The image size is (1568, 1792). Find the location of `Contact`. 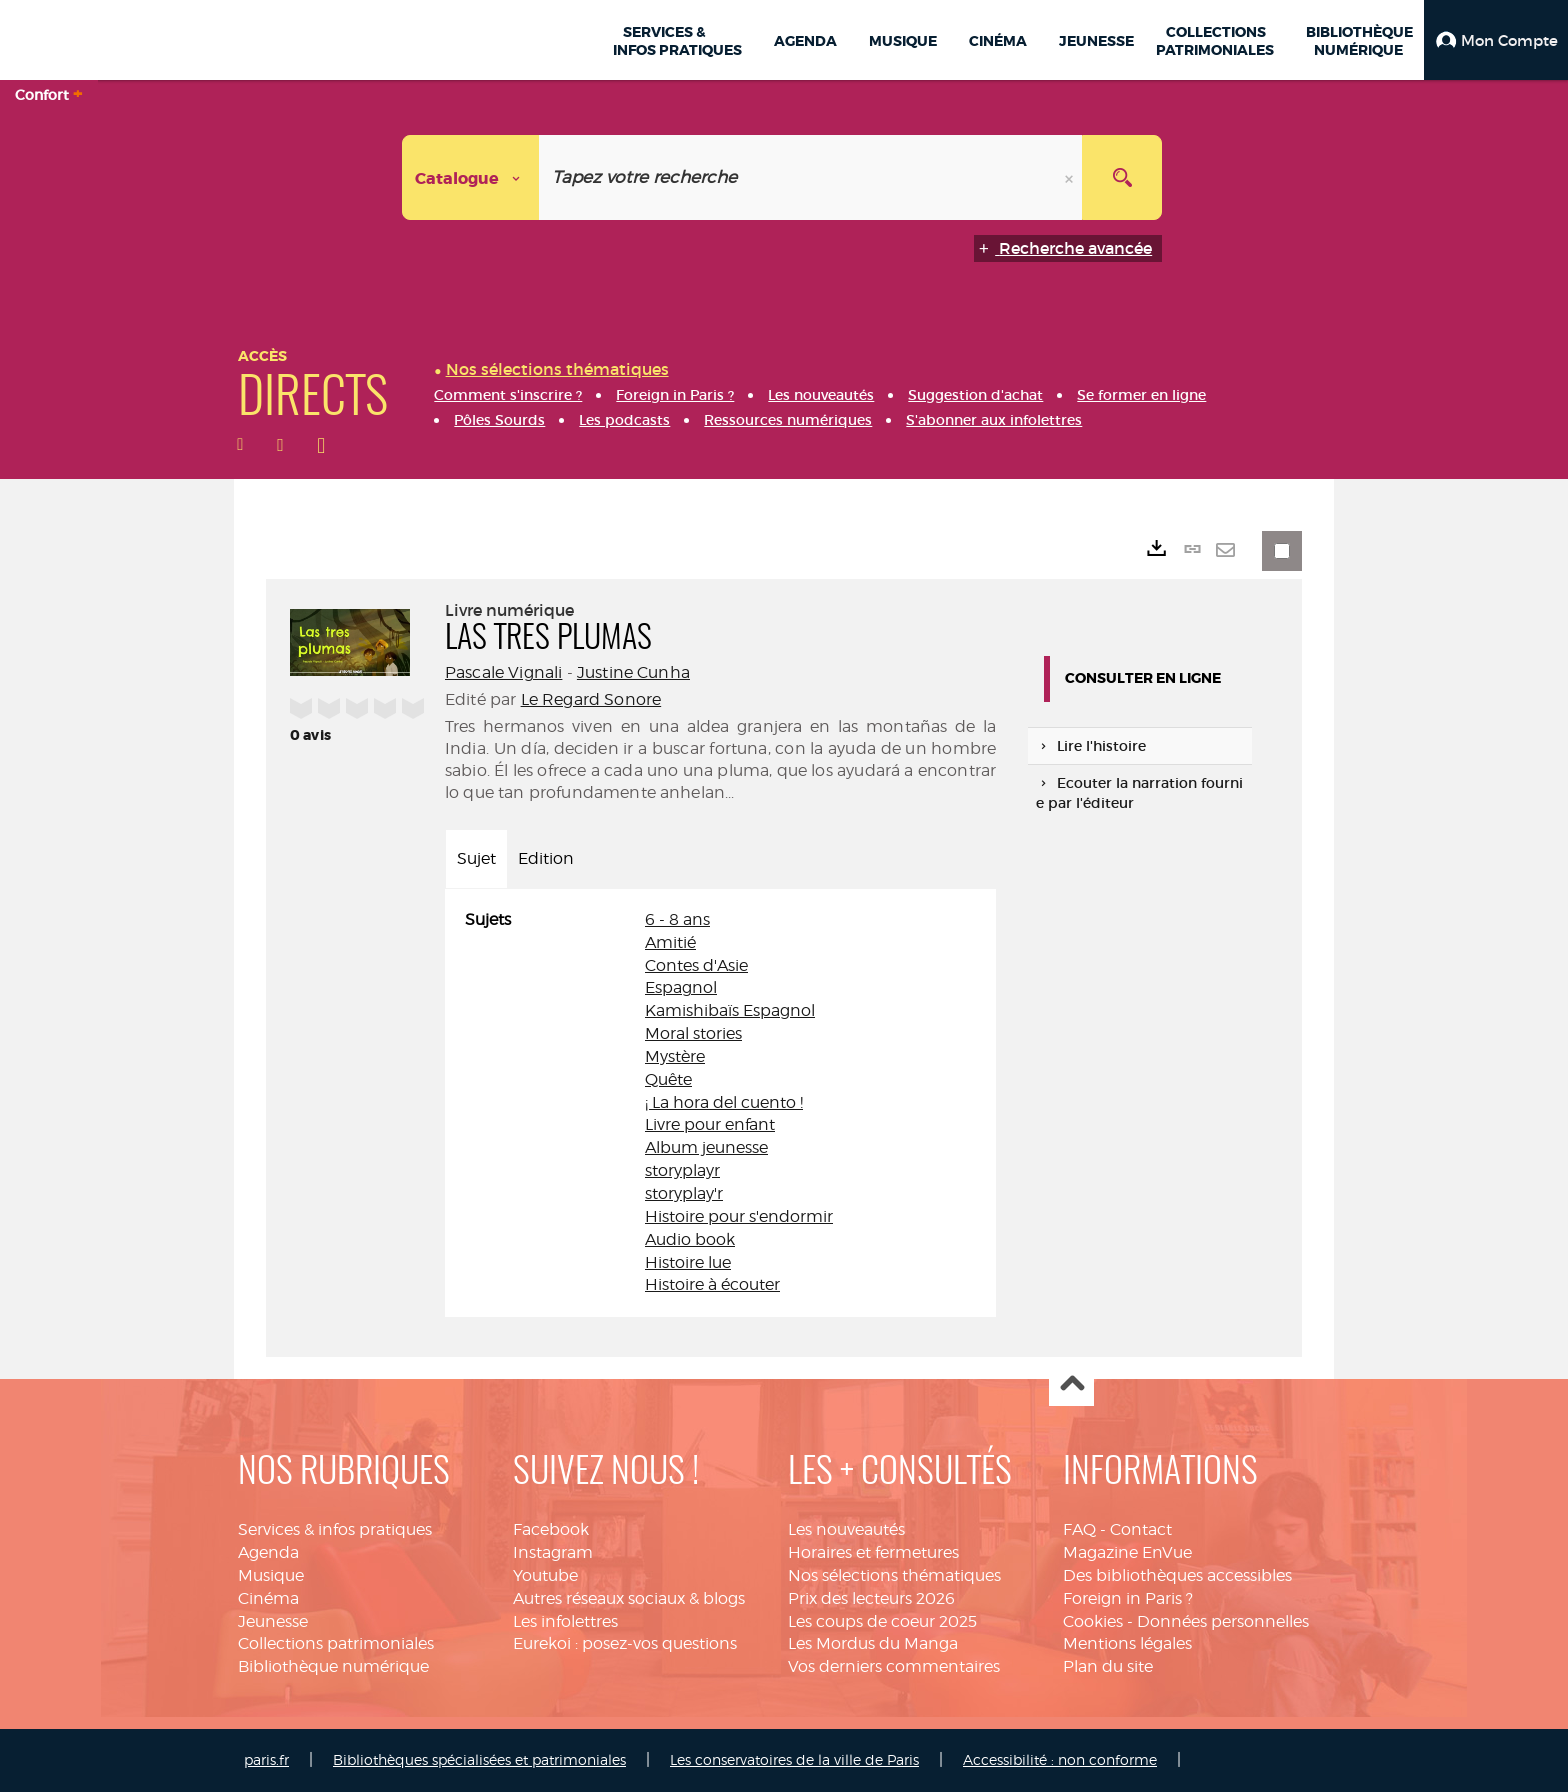

Contact is located at coordinates (1141, 1529).